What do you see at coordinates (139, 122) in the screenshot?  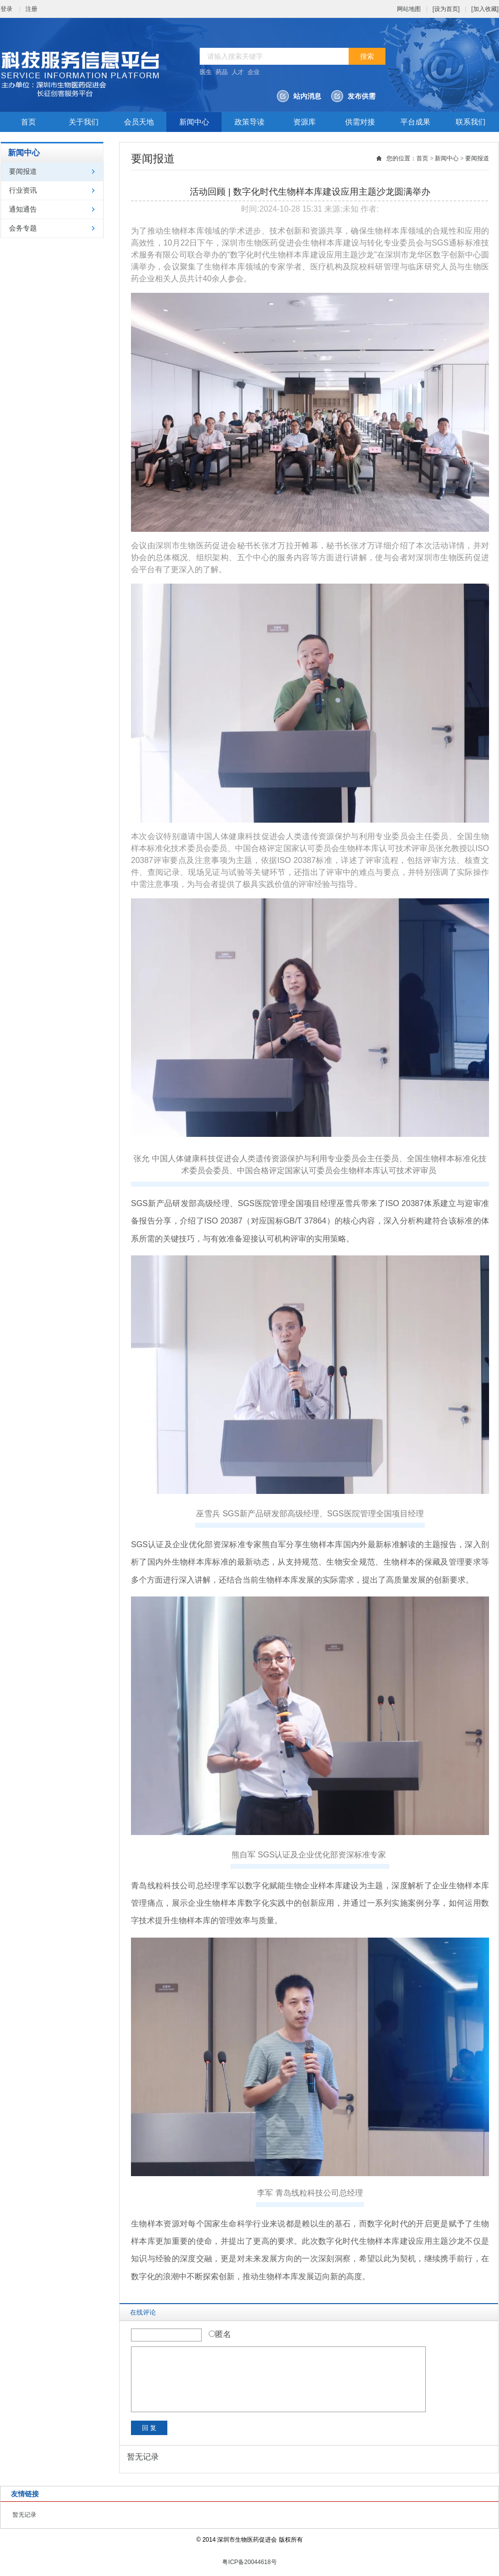 I see `会员天地` at bounding box center [139, 122].